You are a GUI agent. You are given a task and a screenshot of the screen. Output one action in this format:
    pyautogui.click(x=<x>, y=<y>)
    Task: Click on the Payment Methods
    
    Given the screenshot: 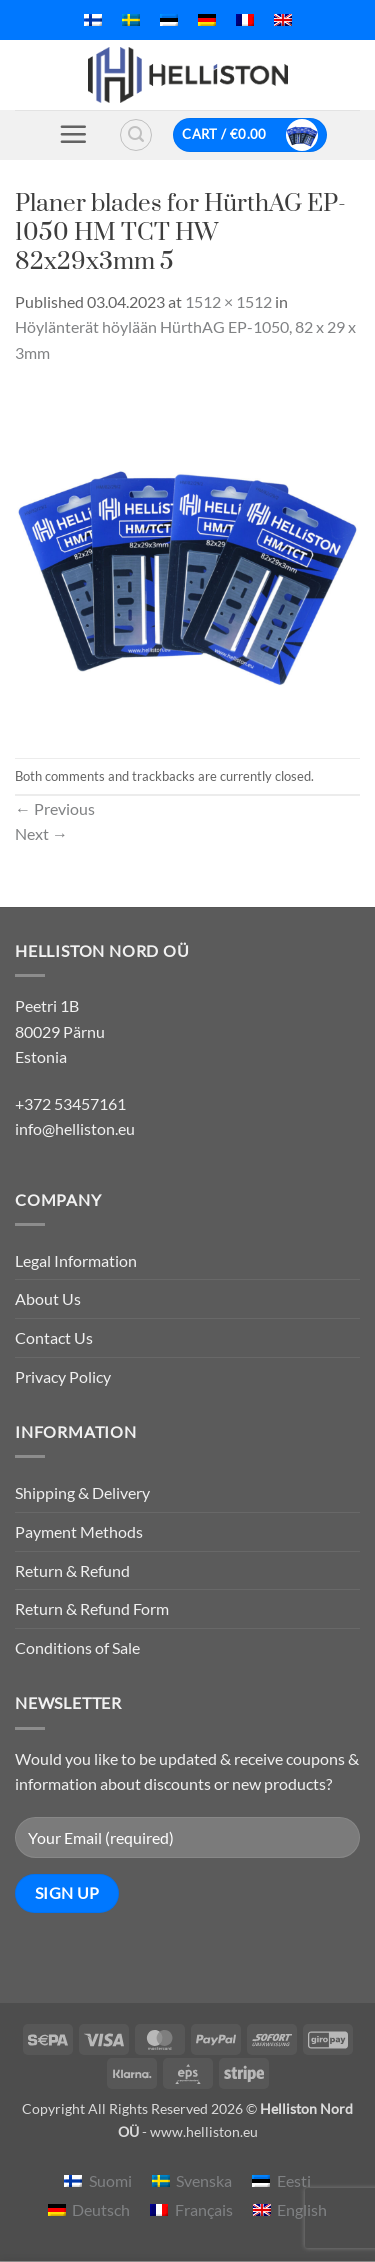 What is the action you would take?
    pyautogui.click(x=79, y=1531)
    